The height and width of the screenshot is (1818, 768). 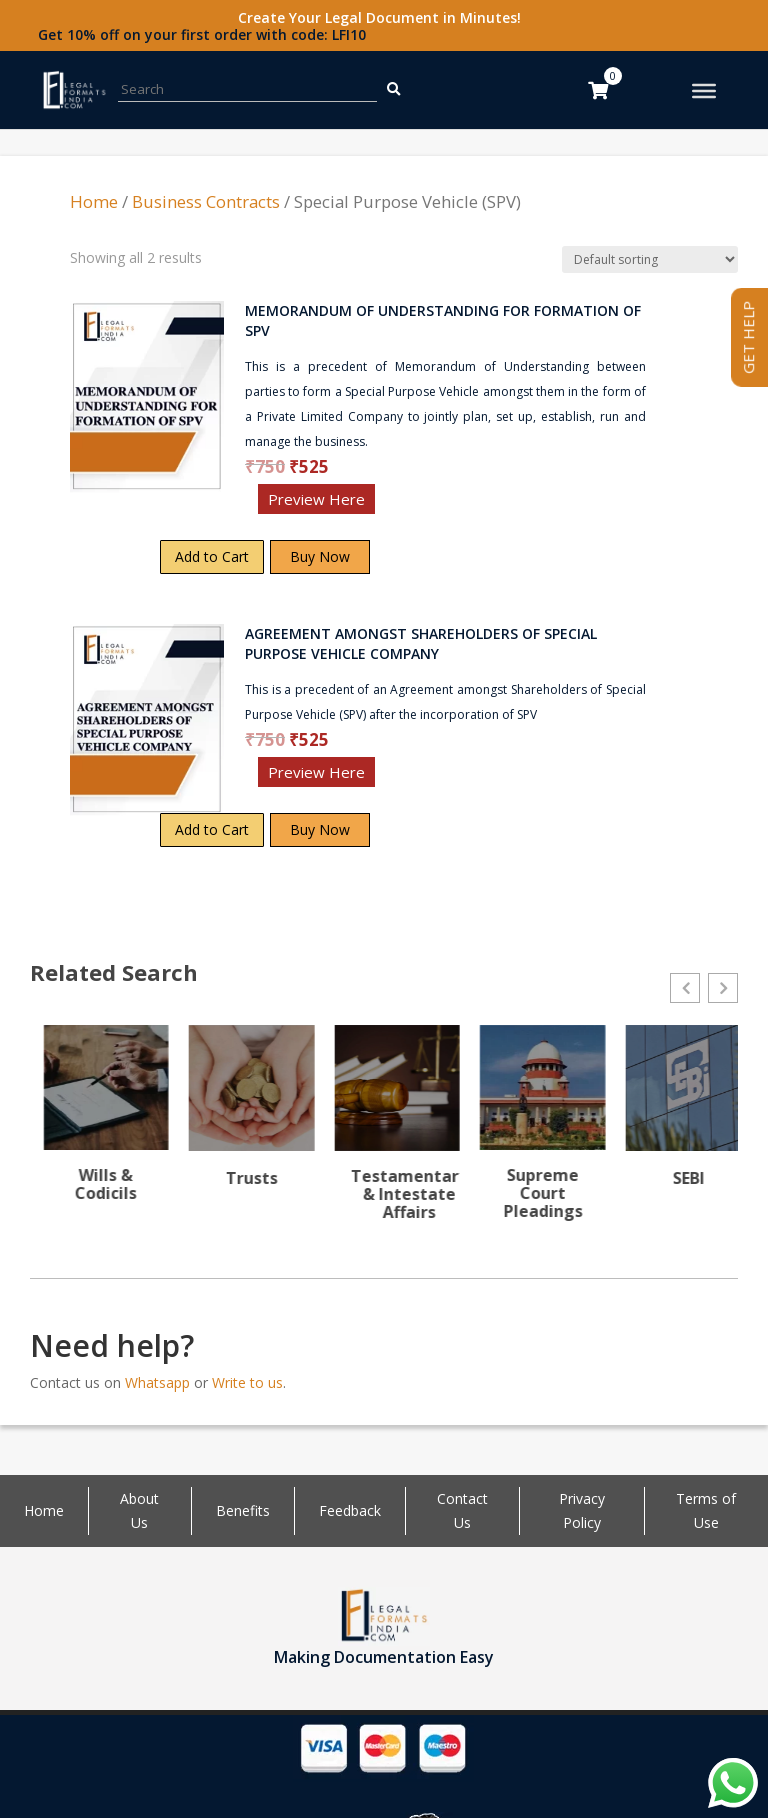 What do you see at coordinates (157, 1412) in the screenshot?
I see `Whatsapp` at bounding box center [157, 1412].